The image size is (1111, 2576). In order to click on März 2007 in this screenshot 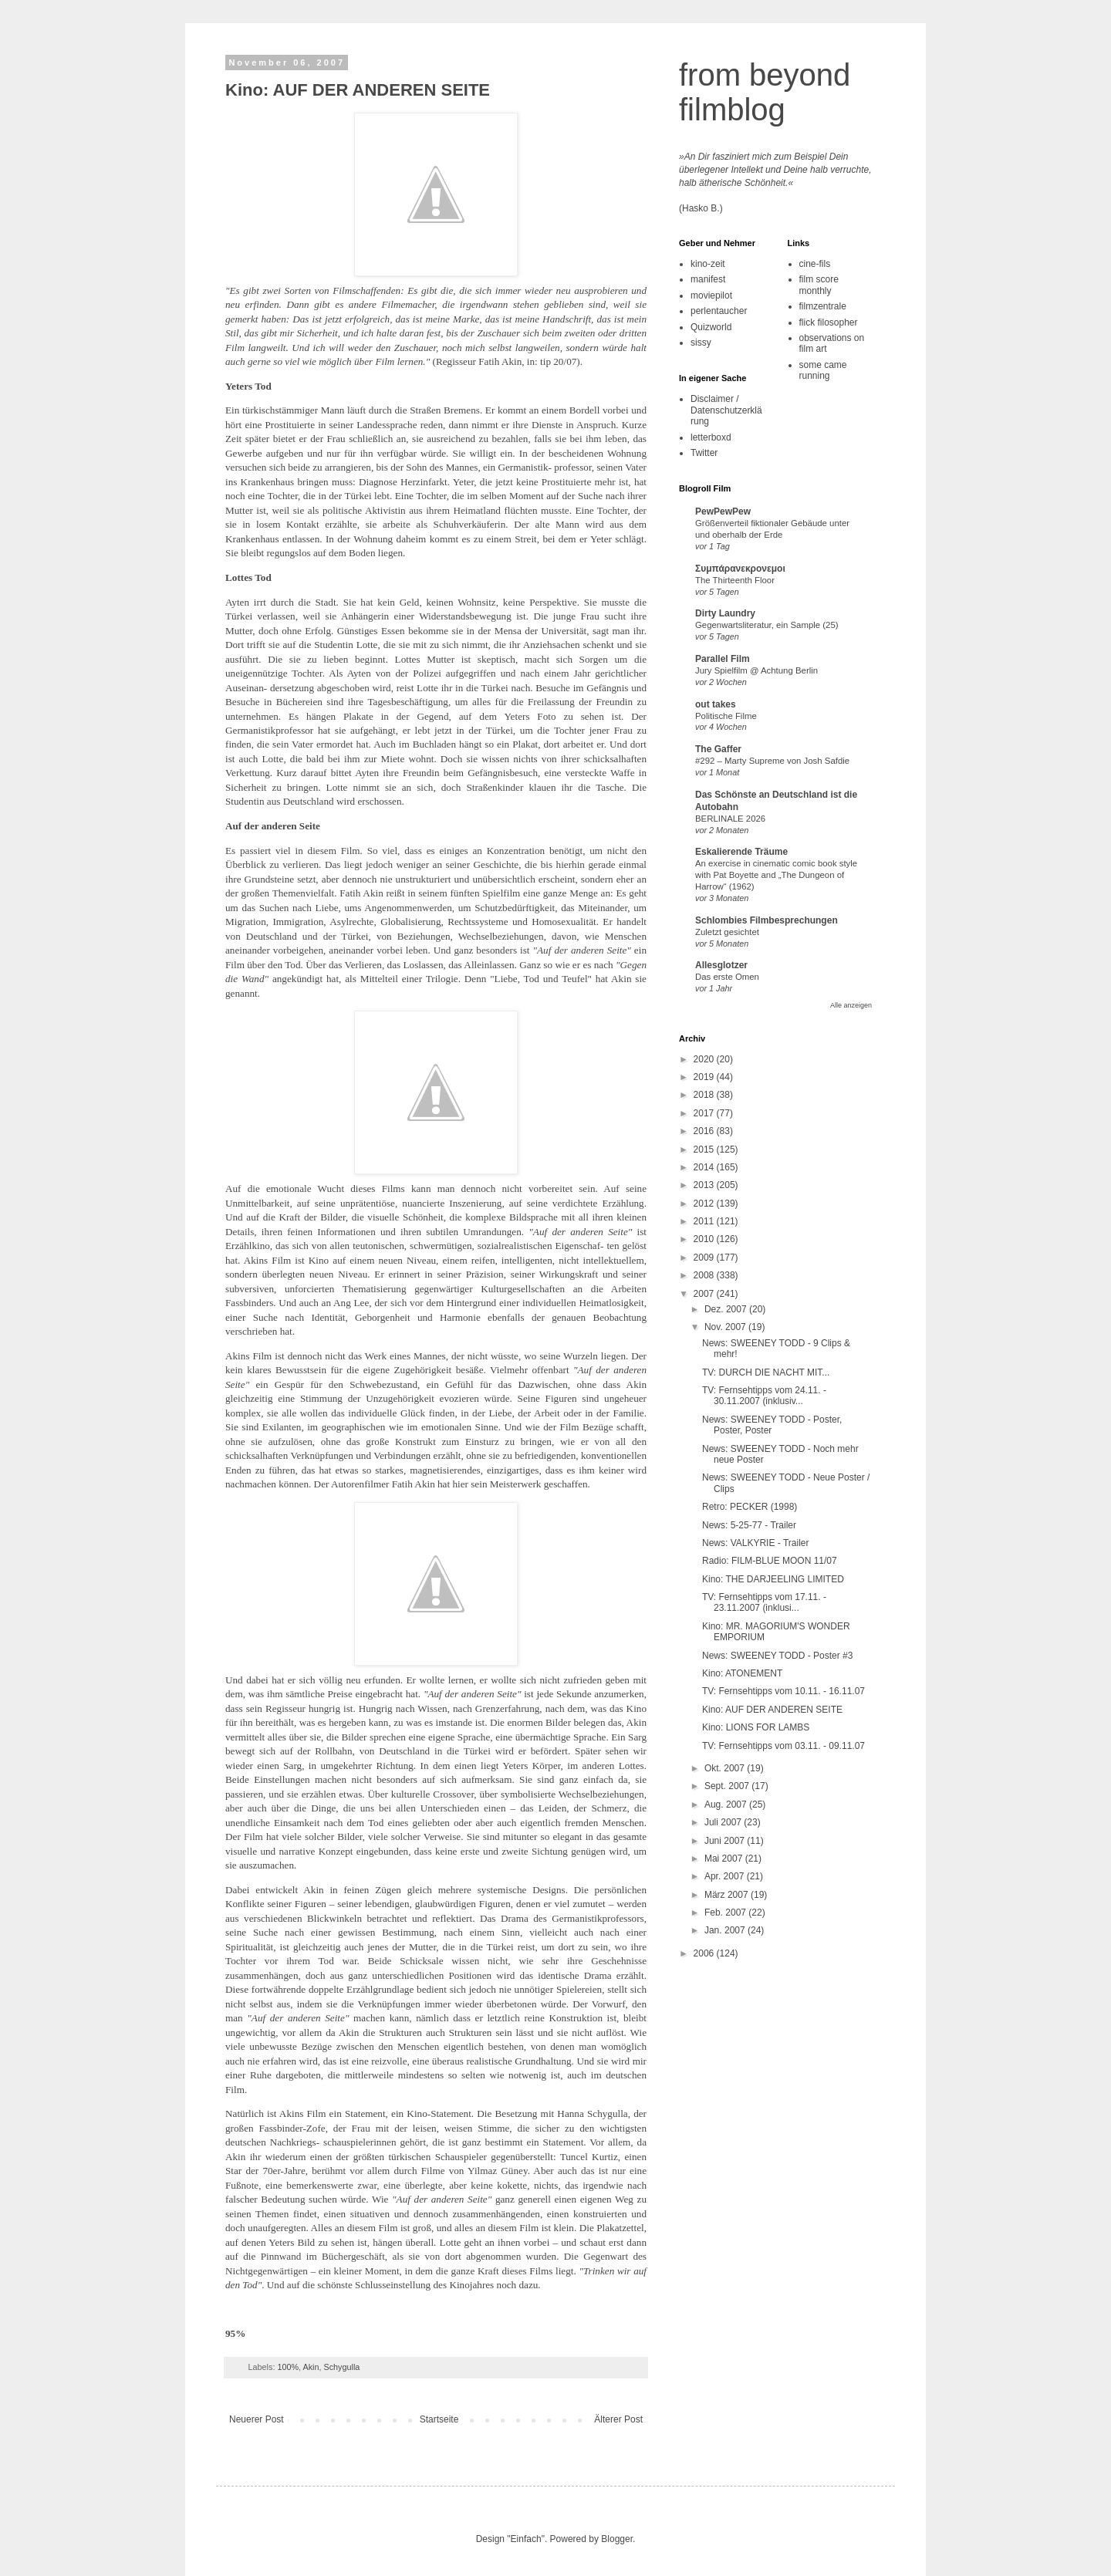, I will do `click(727, 1894)`.